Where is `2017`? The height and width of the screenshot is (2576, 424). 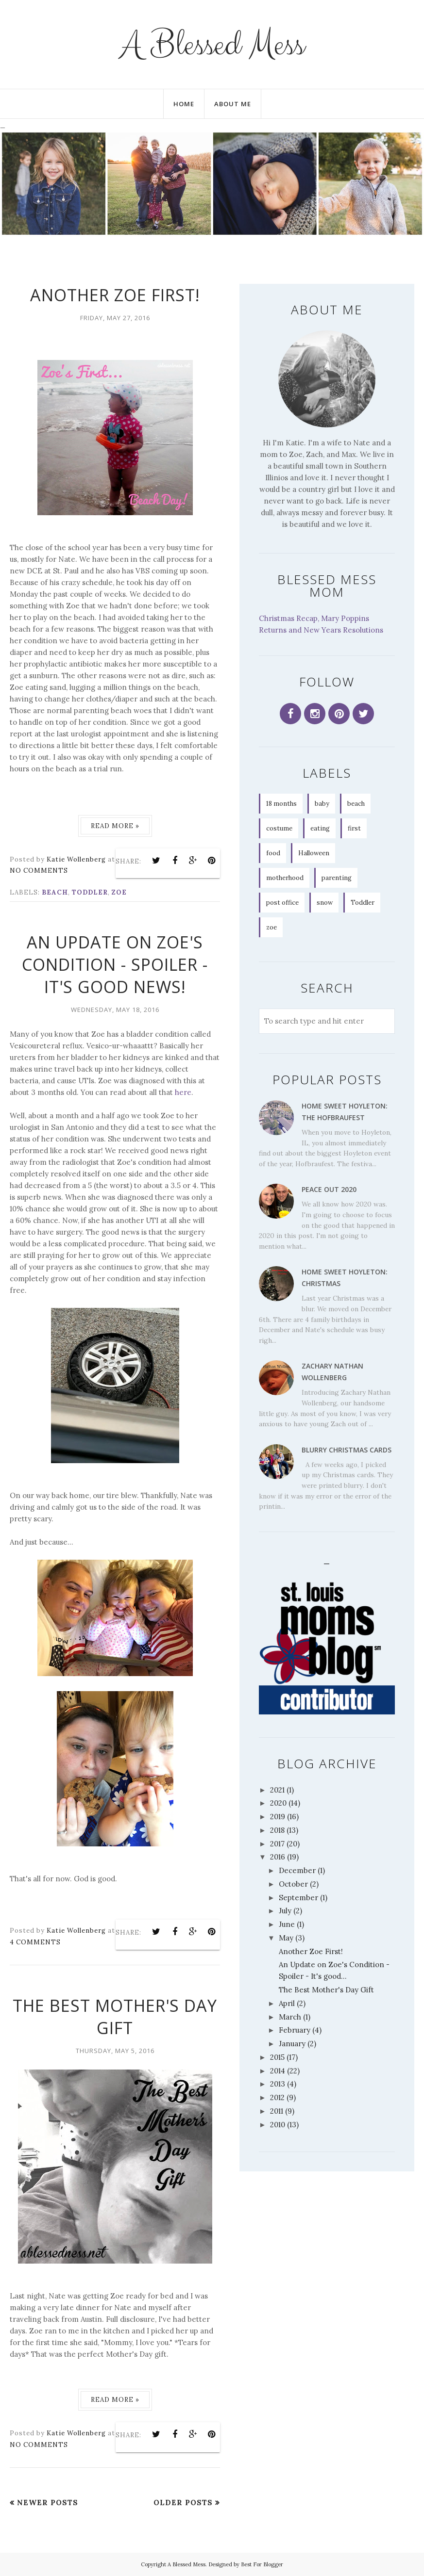
2017 is located at coordinates (277, 1843).